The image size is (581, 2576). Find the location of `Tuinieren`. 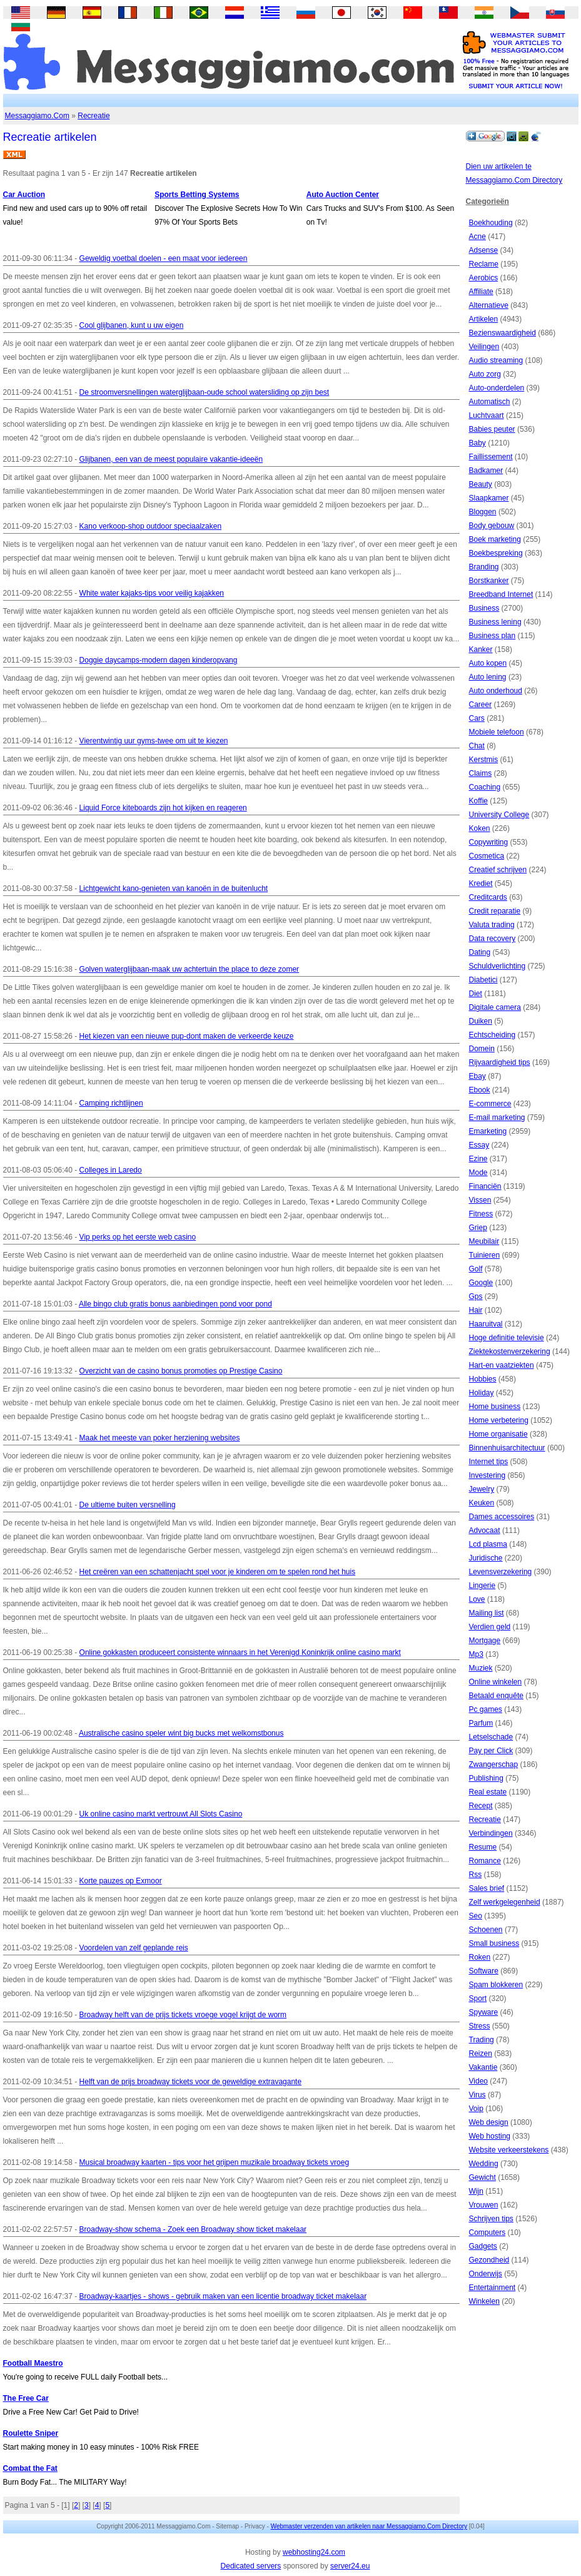

Tuinieren is located at coordinates (484, 1255).